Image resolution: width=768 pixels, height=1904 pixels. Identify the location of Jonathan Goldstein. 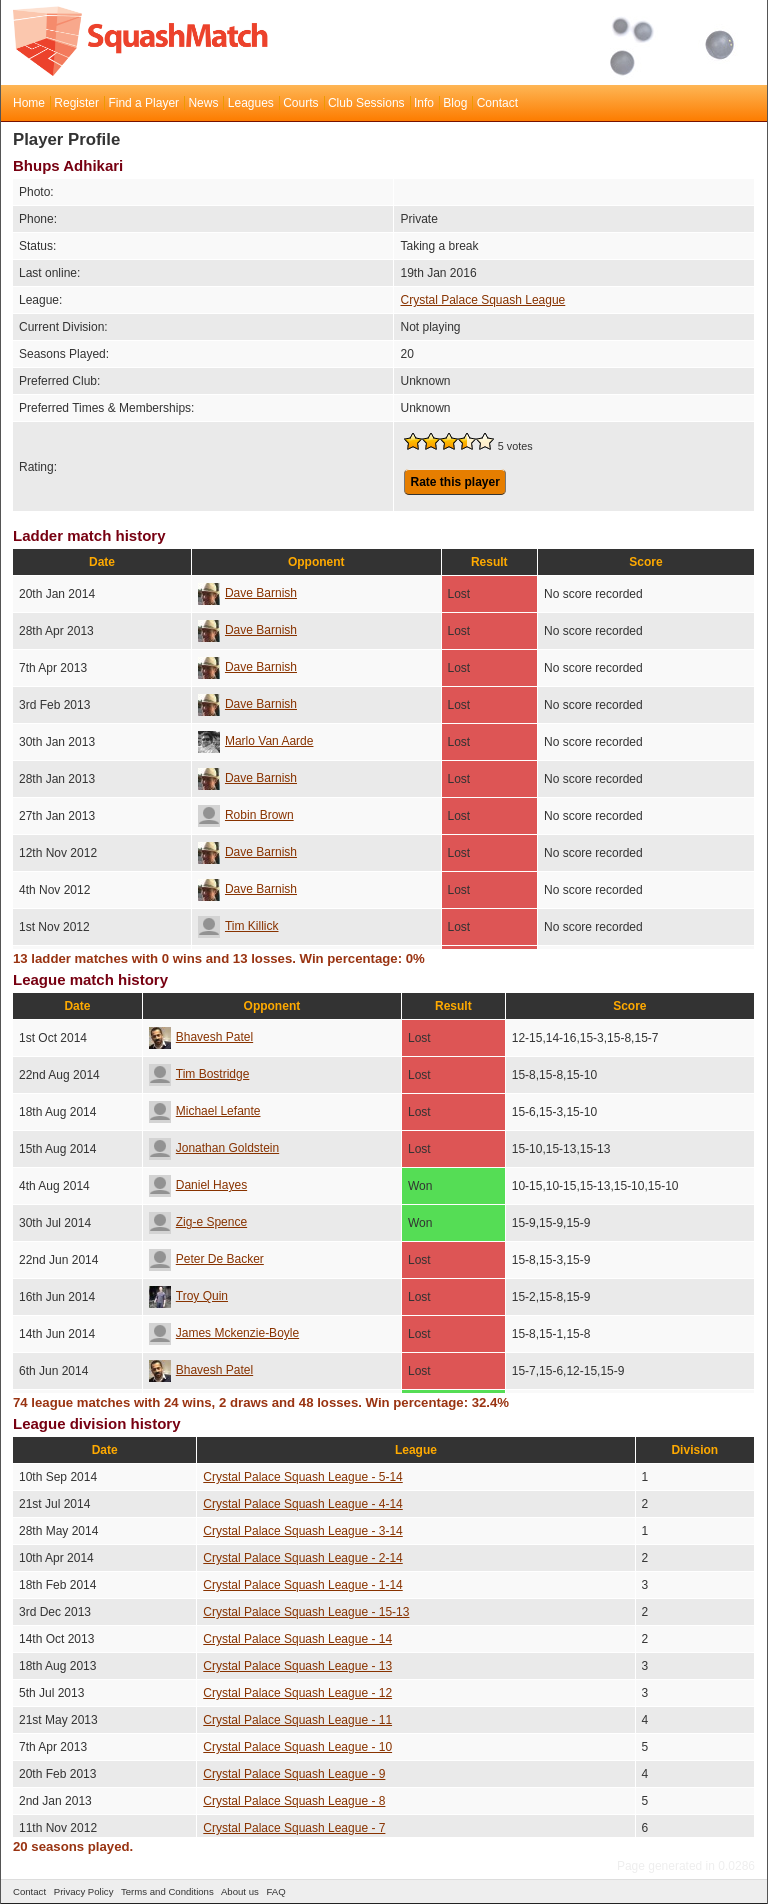
(214, 1148).